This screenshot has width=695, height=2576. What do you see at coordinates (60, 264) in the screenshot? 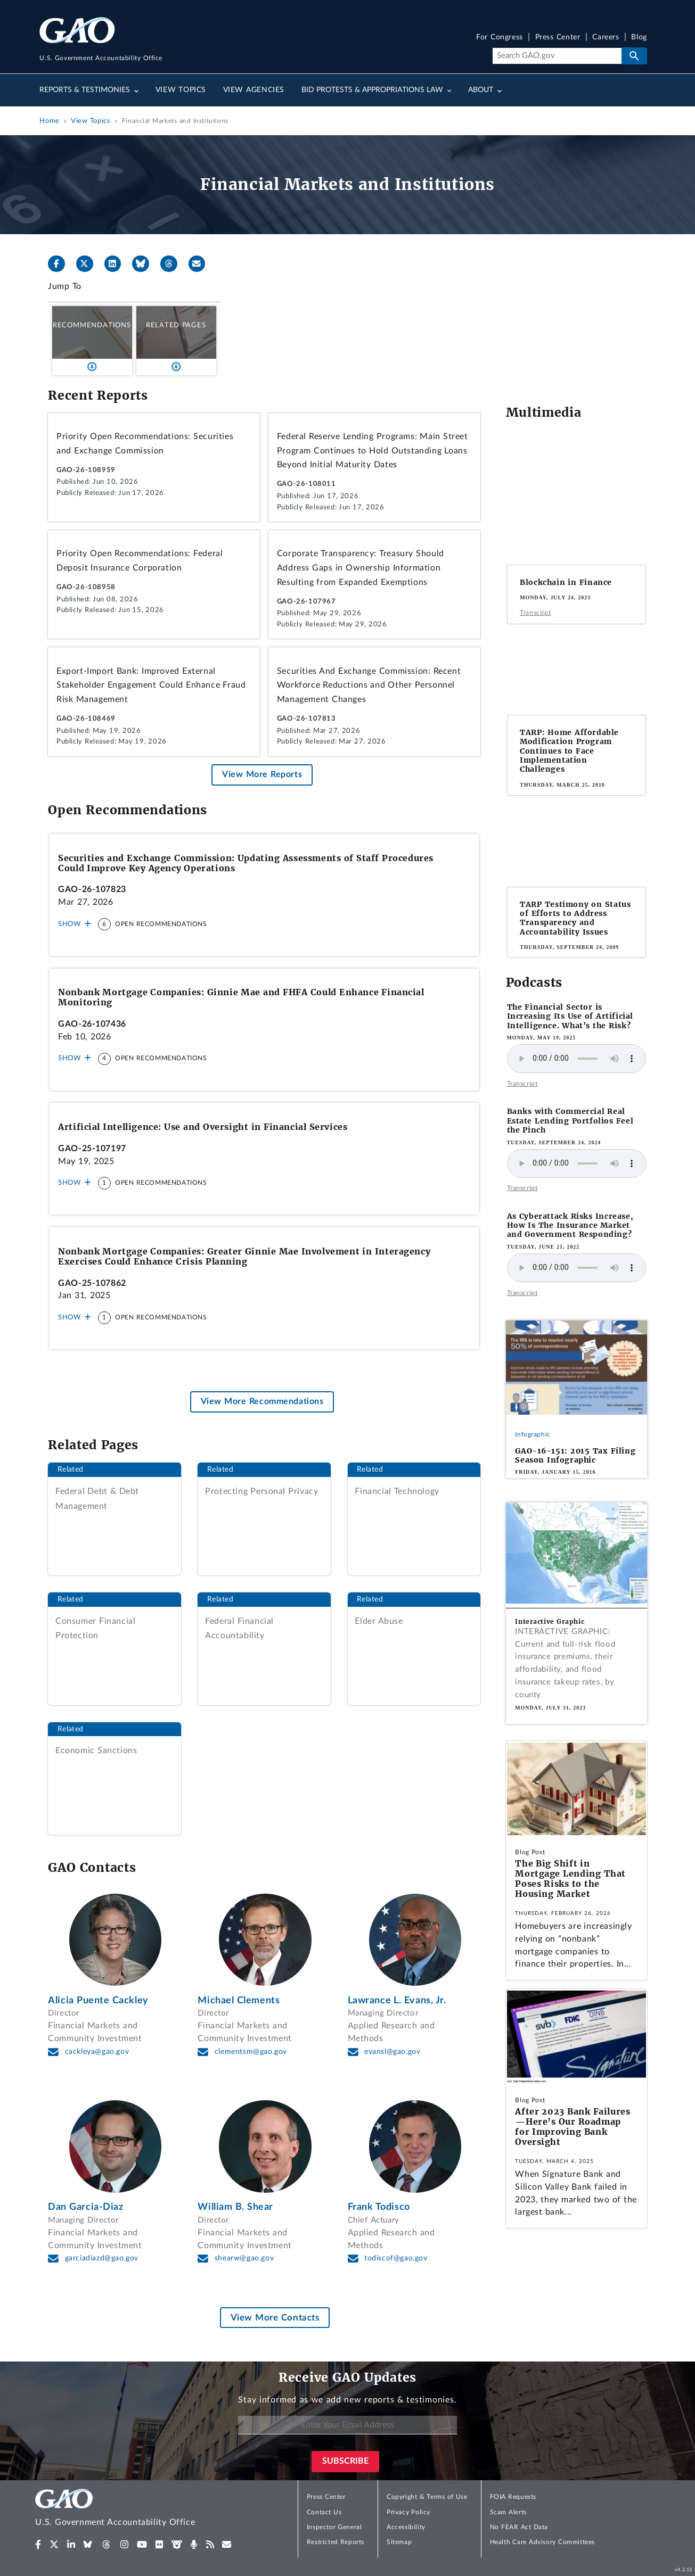
I see `[Facebook]` at bounding box center [60, 264].